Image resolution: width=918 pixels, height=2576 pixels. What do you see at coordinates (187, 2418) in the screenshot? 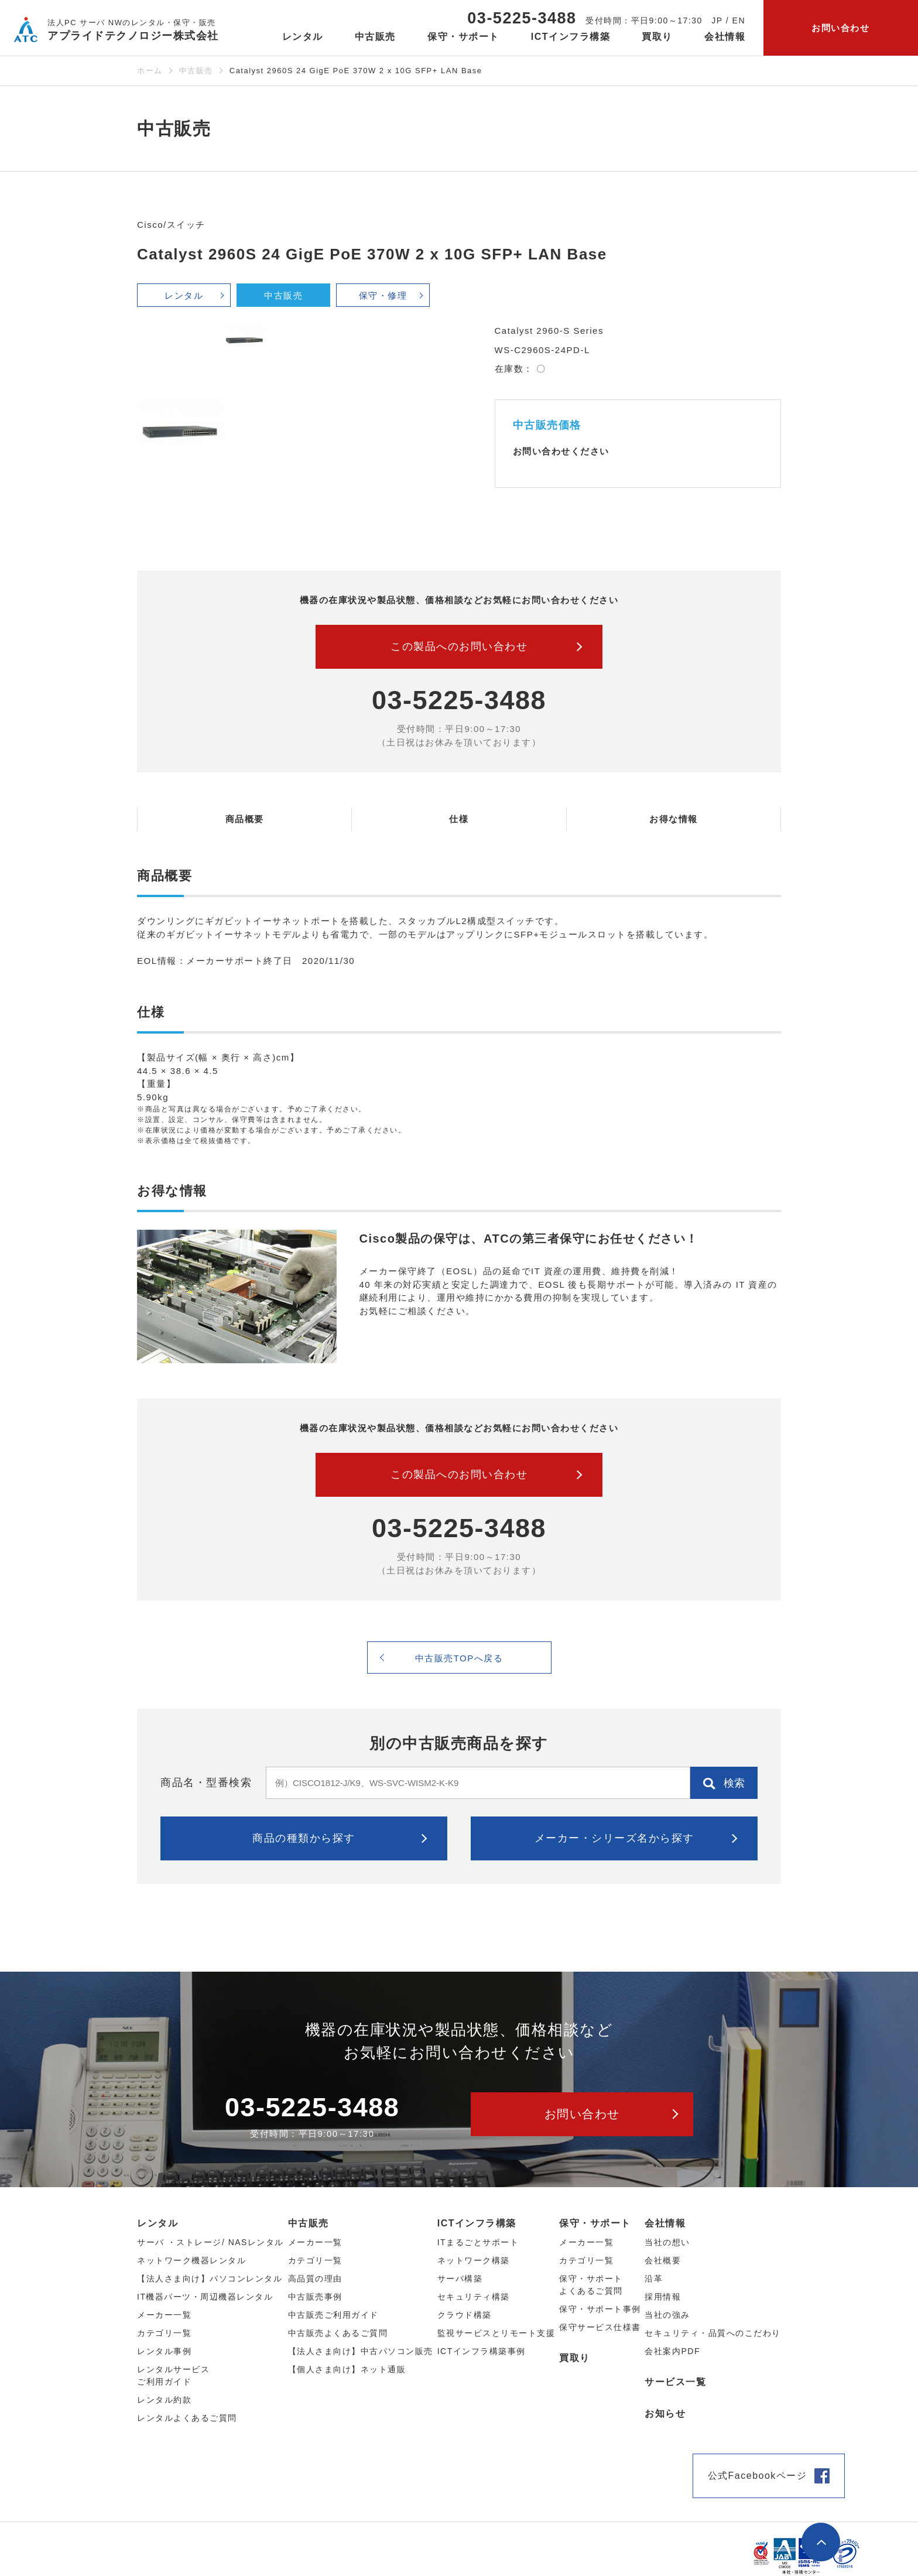
I see `レンタルよくあるご質問` at bounding box center [187, 2418].